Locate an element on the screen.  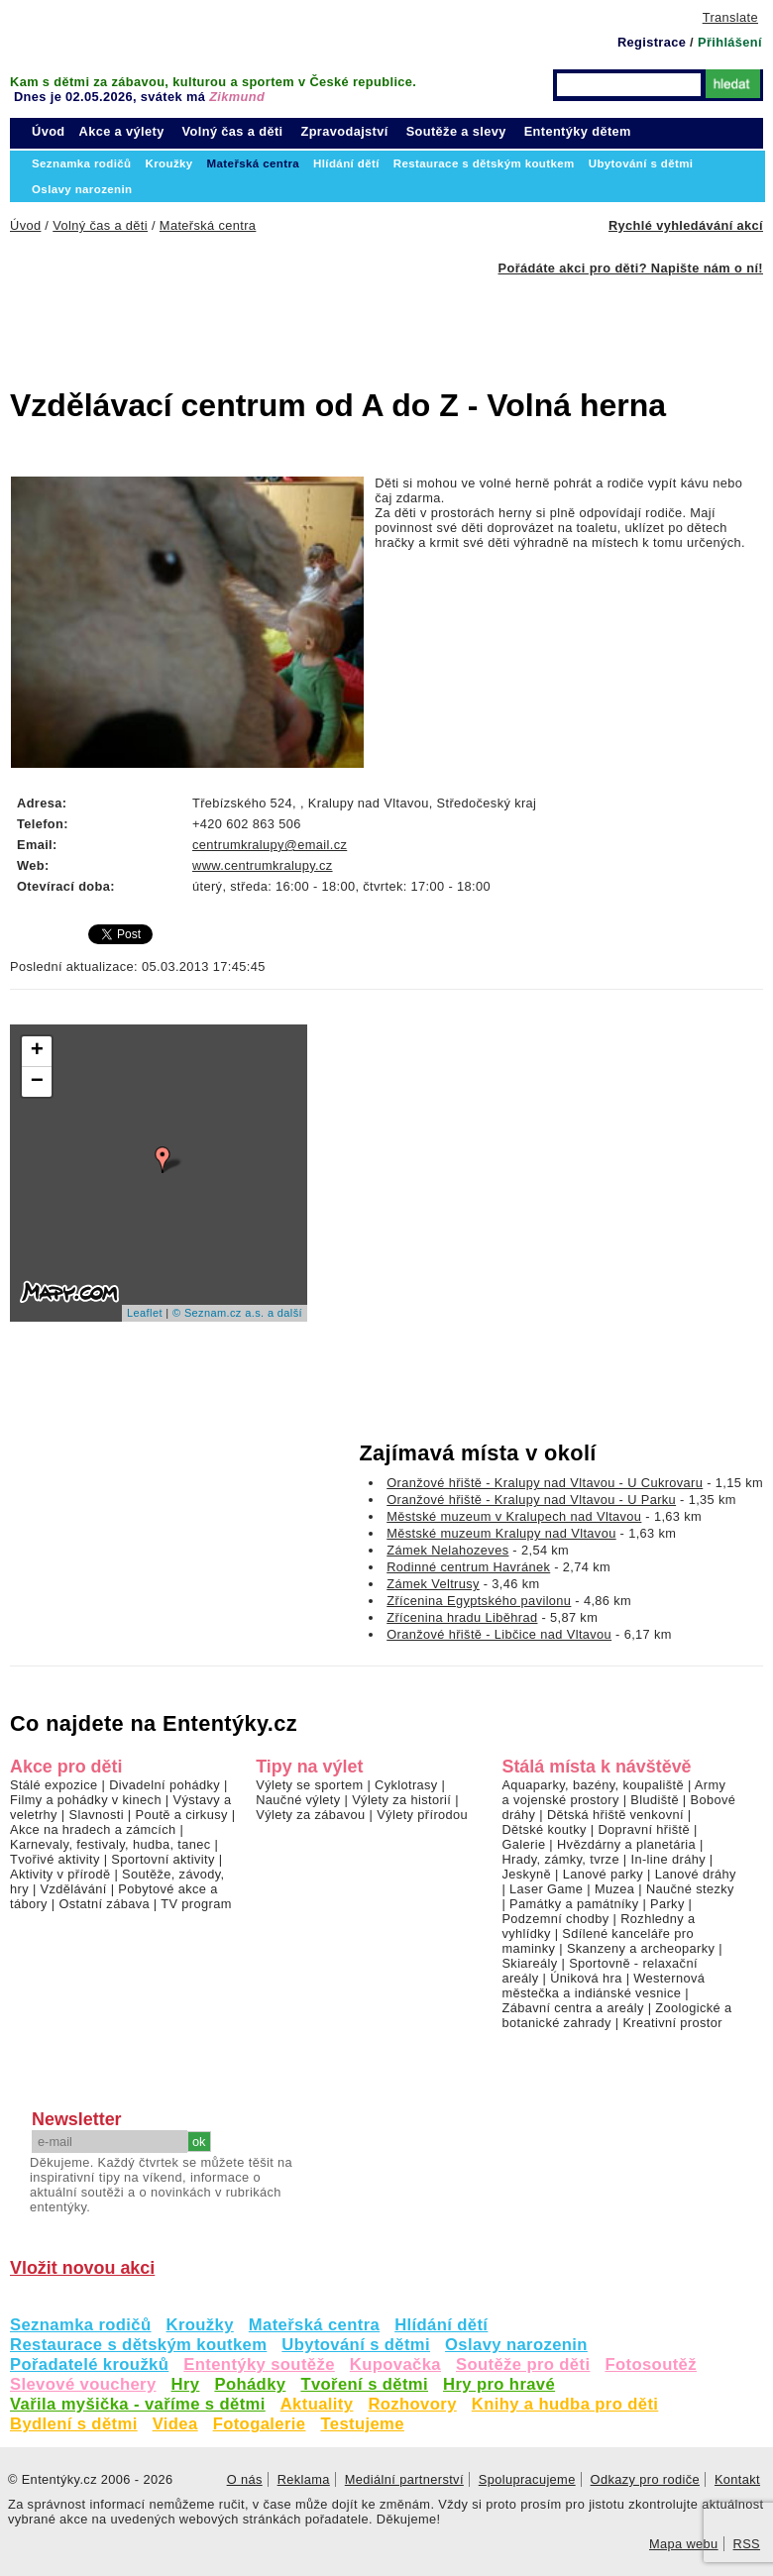
Kroužky is located at coordinates (200, 2324).